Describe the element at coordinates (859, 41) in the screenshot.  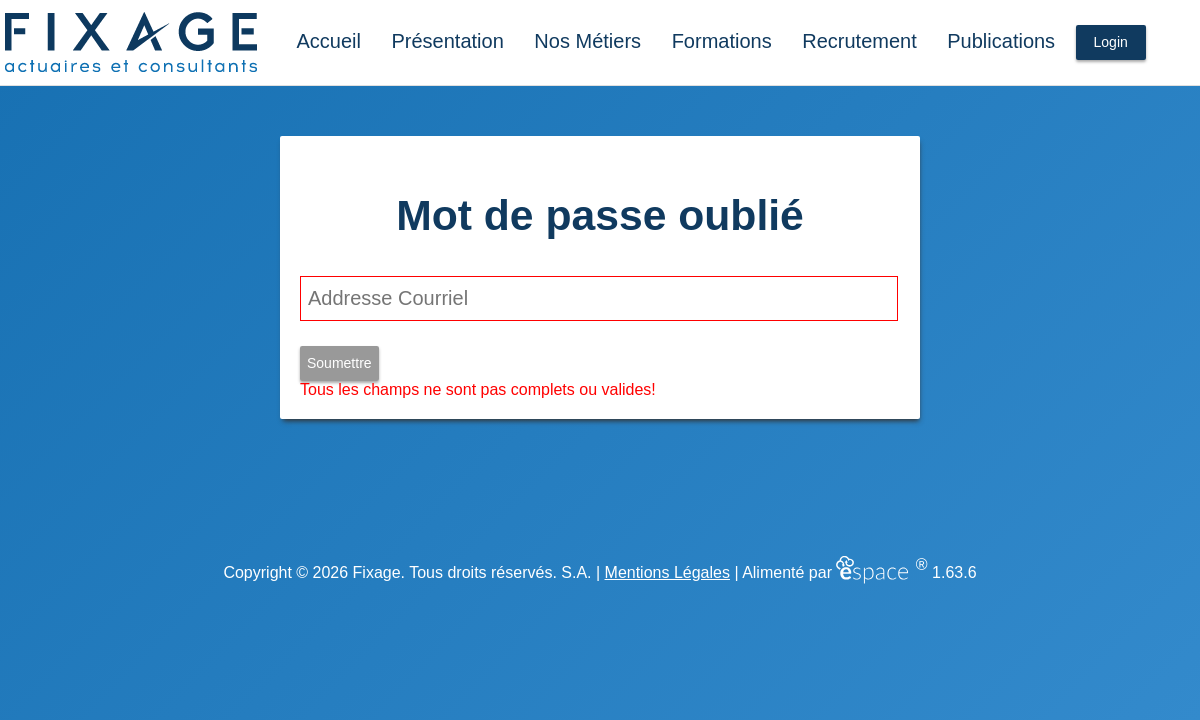
I see `Recrutement` at that location.